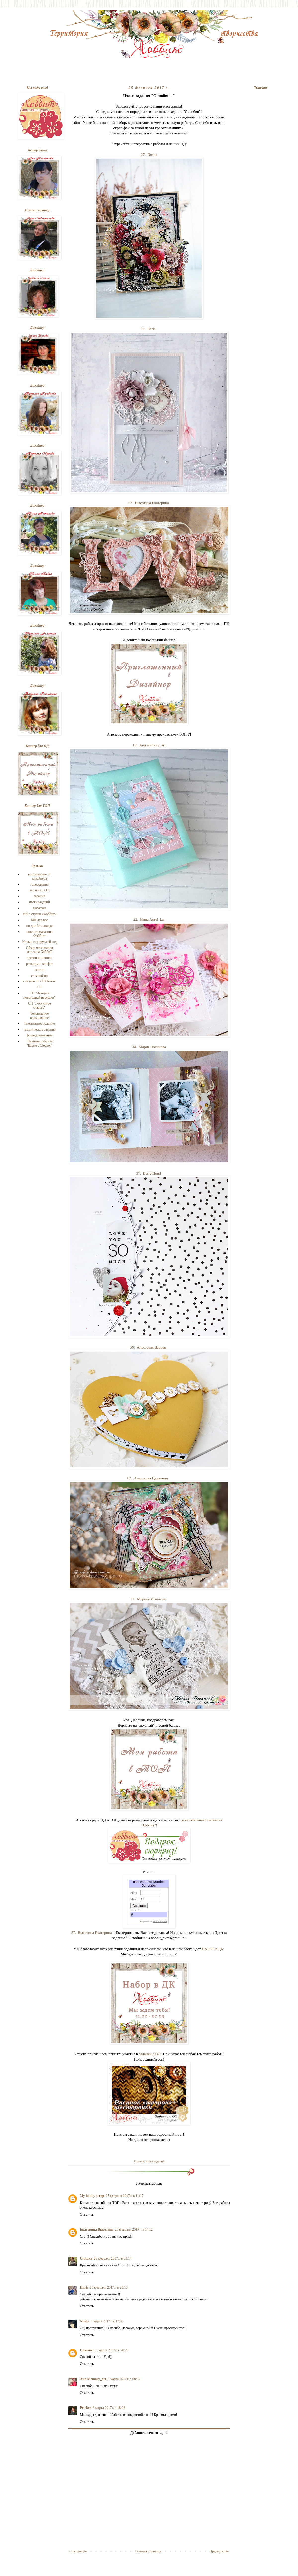 The width and height of the screenshot is (298, 2576). Describe the element at coordinates (86, 2258) in the screenshot. I see `Оливка` at that location.